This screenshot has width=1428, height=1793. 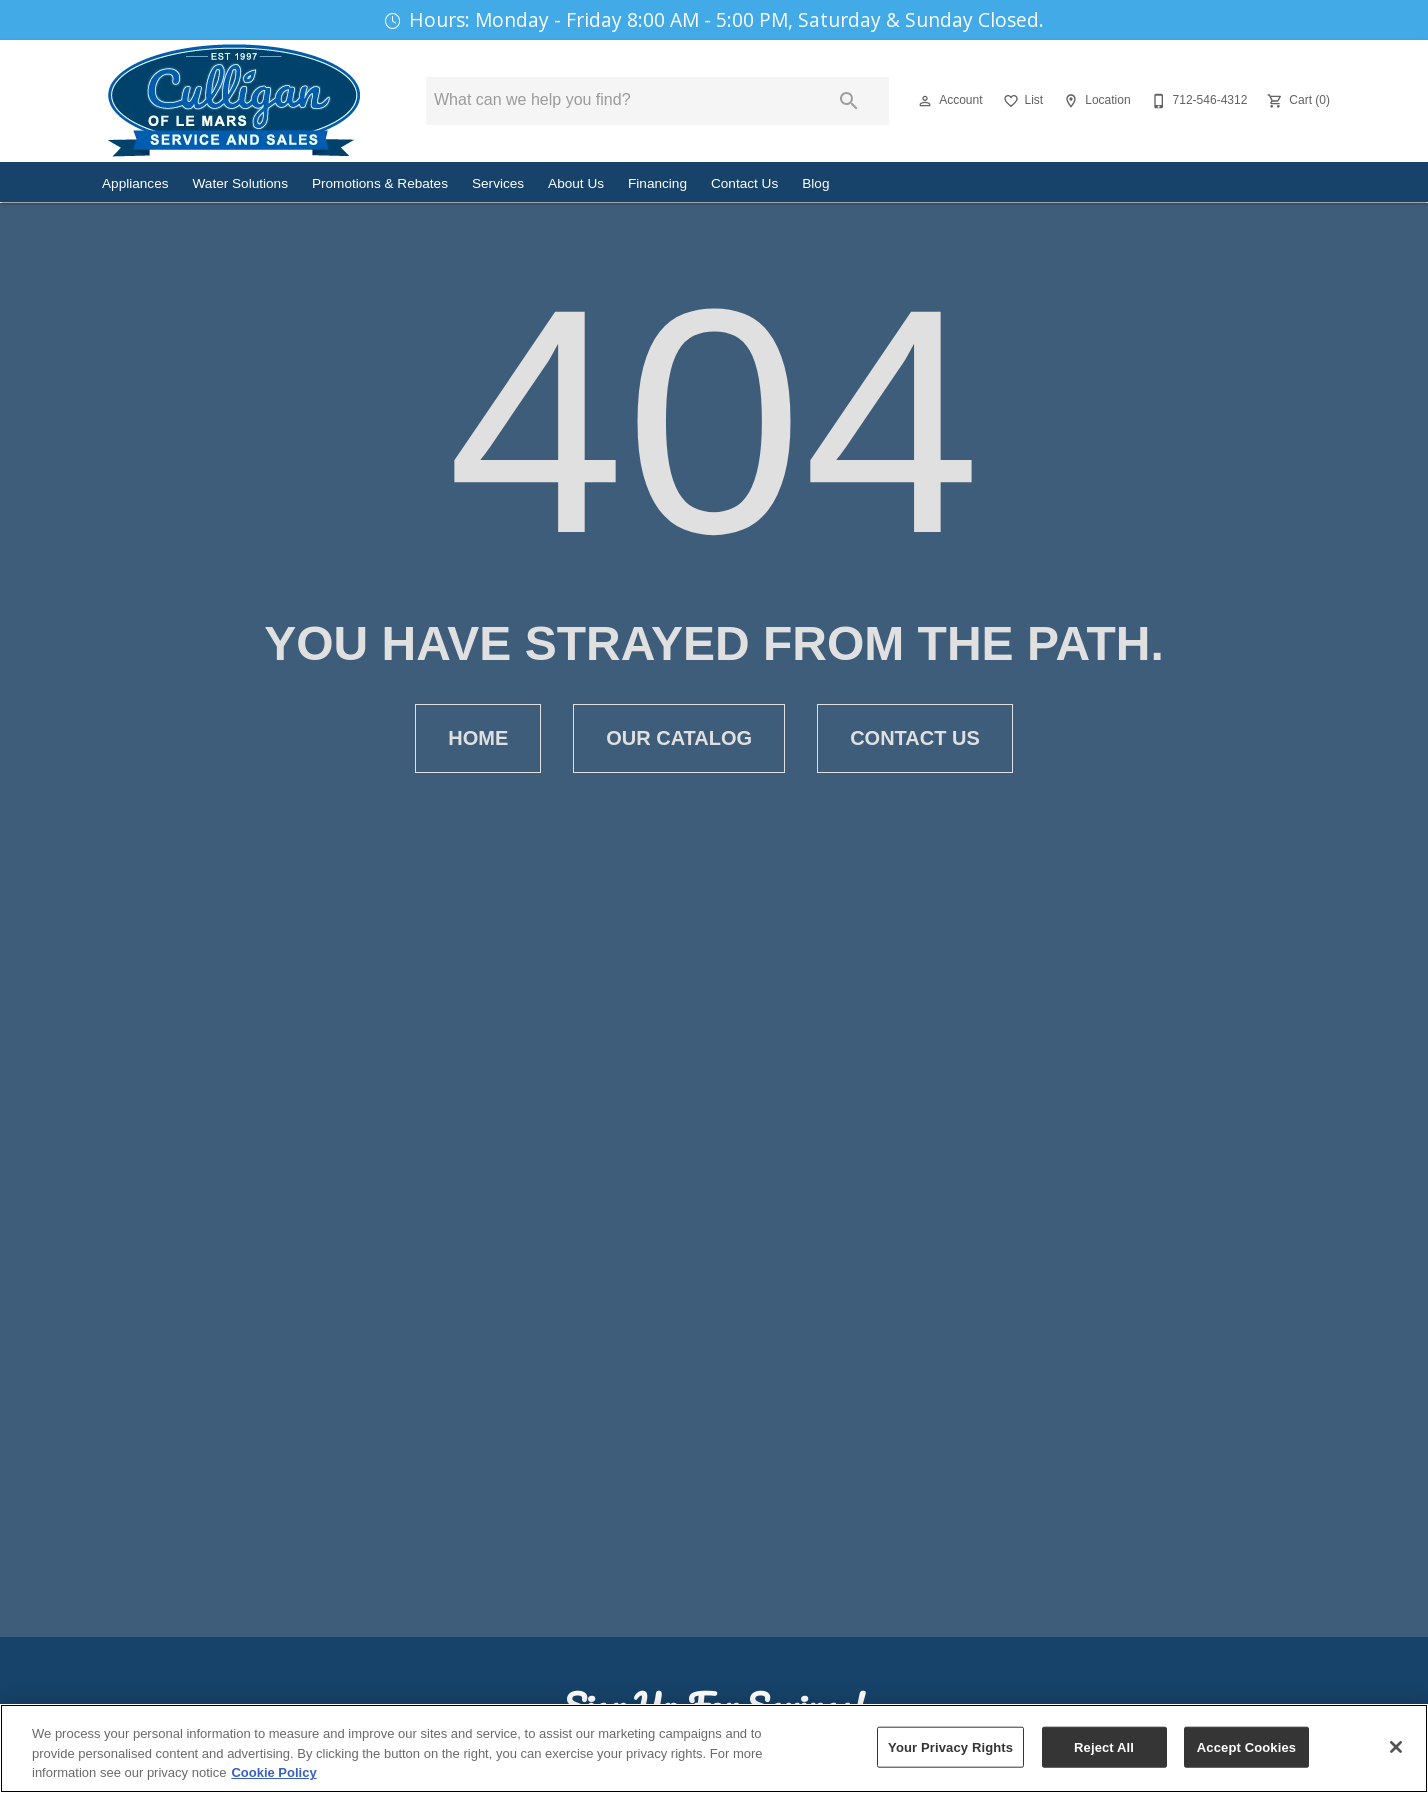 I want to click on Promotions & Rebates, so click(x=380, y=183).